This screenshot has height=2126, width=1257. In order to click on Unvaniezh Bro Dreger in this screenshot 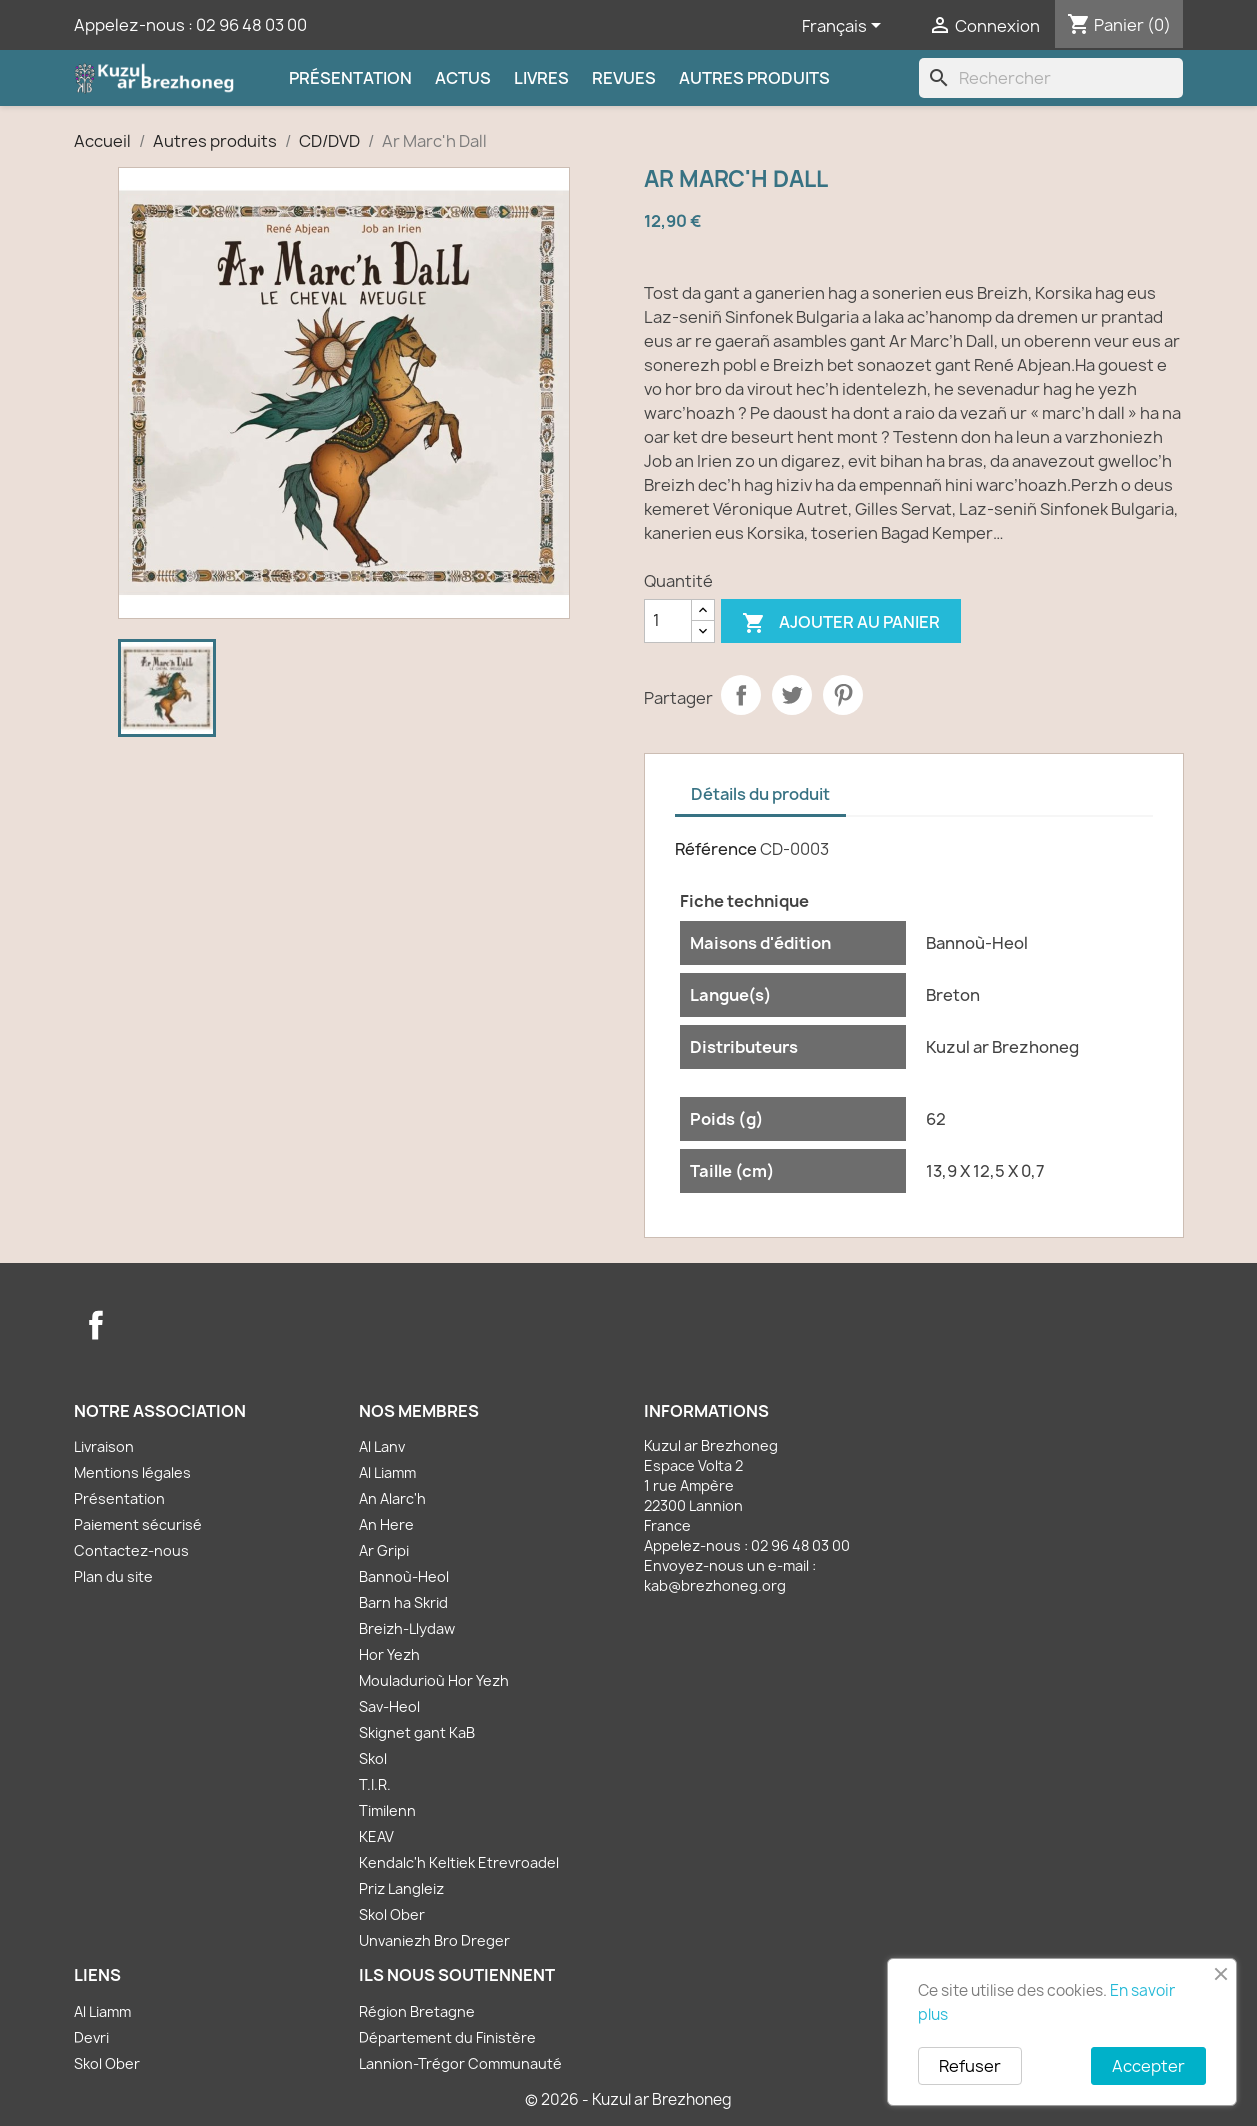, I will do `click(434, 1940)`.